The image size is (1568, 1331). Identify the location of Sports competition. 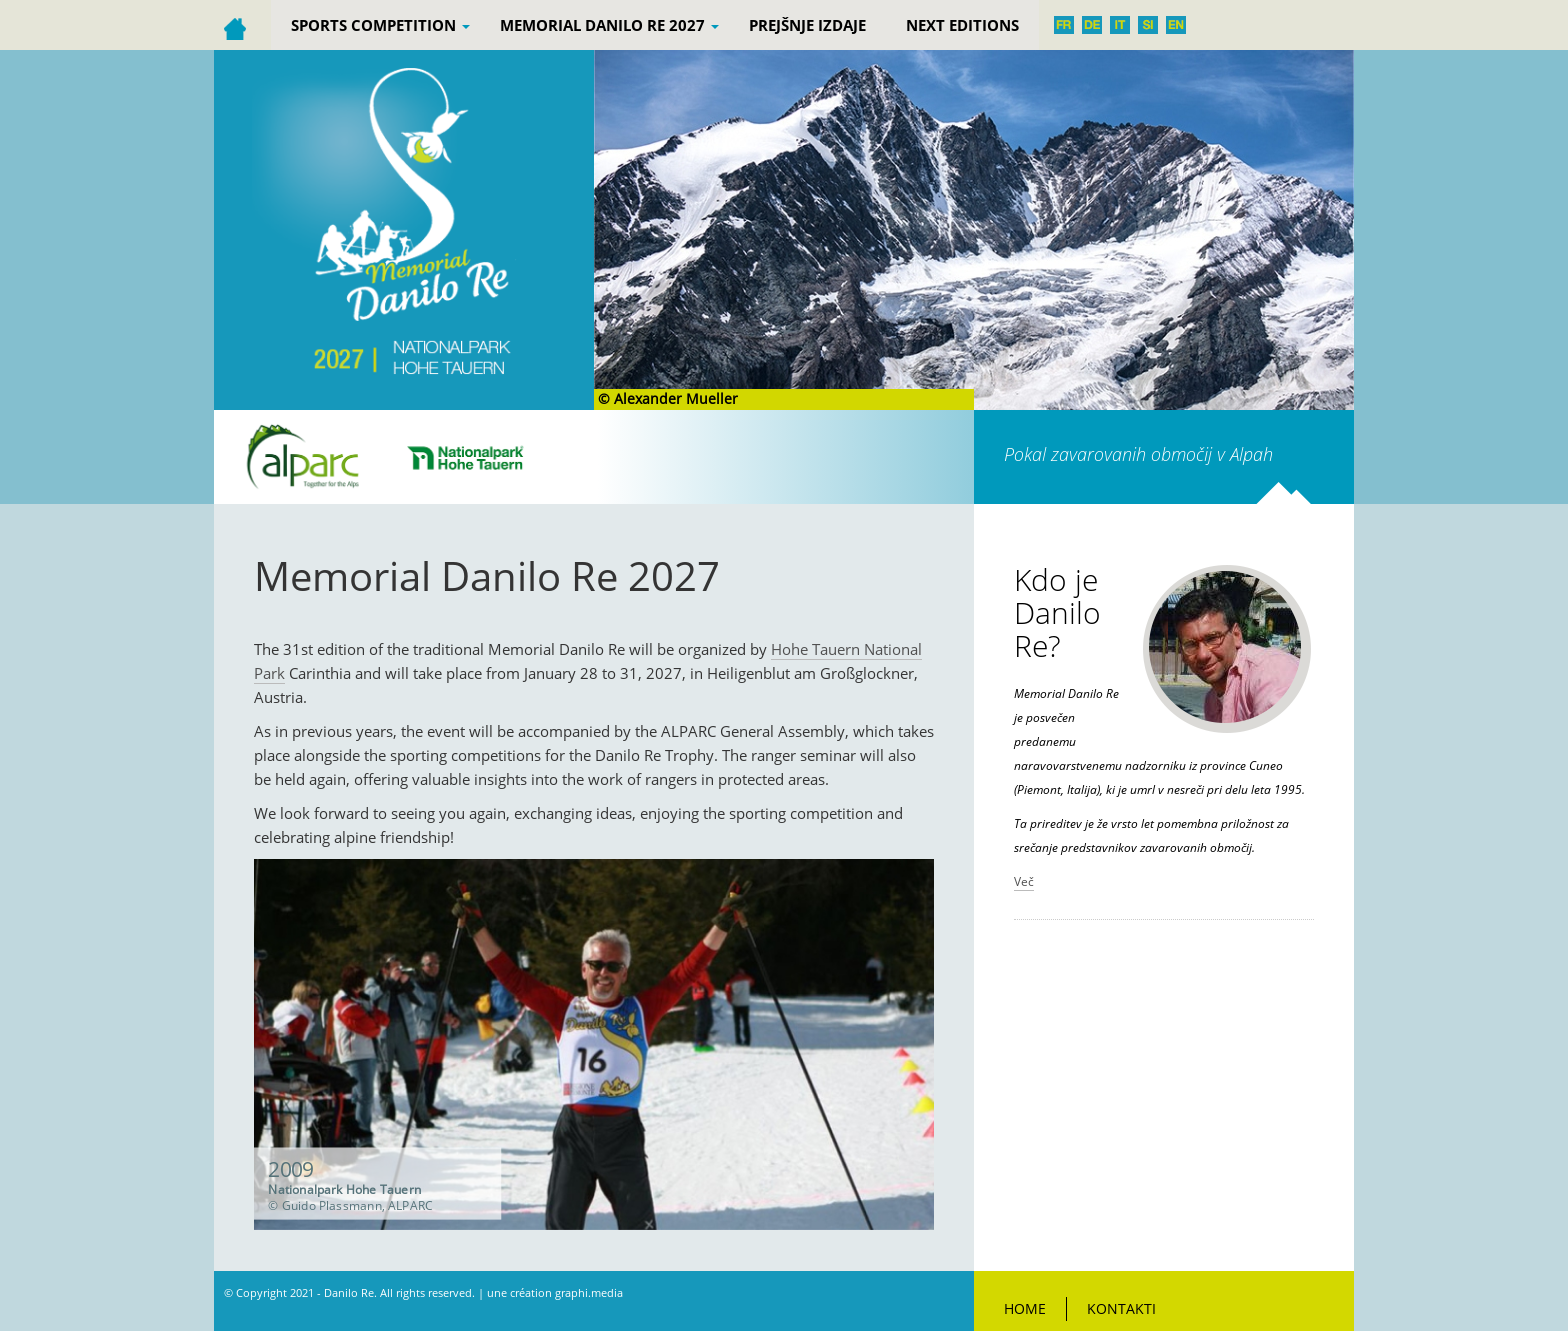
(380, 25).